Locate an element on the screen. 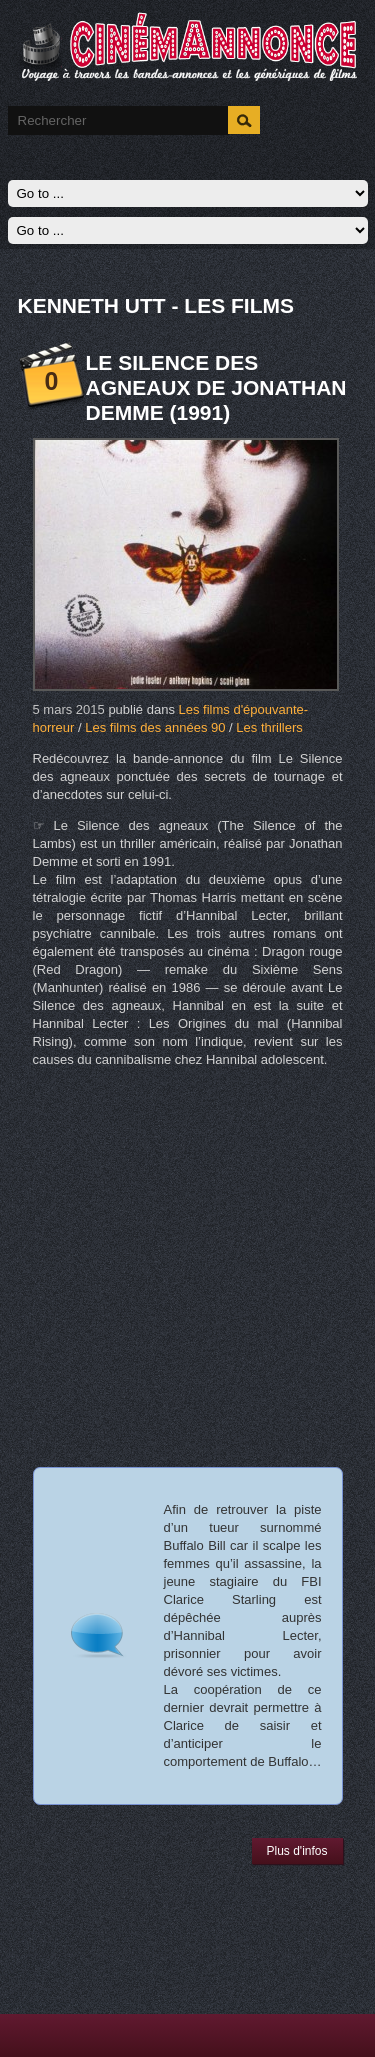 The height and width of the screenshot is (2057, 375). Les thrillers is located at coordinates (269, 727).